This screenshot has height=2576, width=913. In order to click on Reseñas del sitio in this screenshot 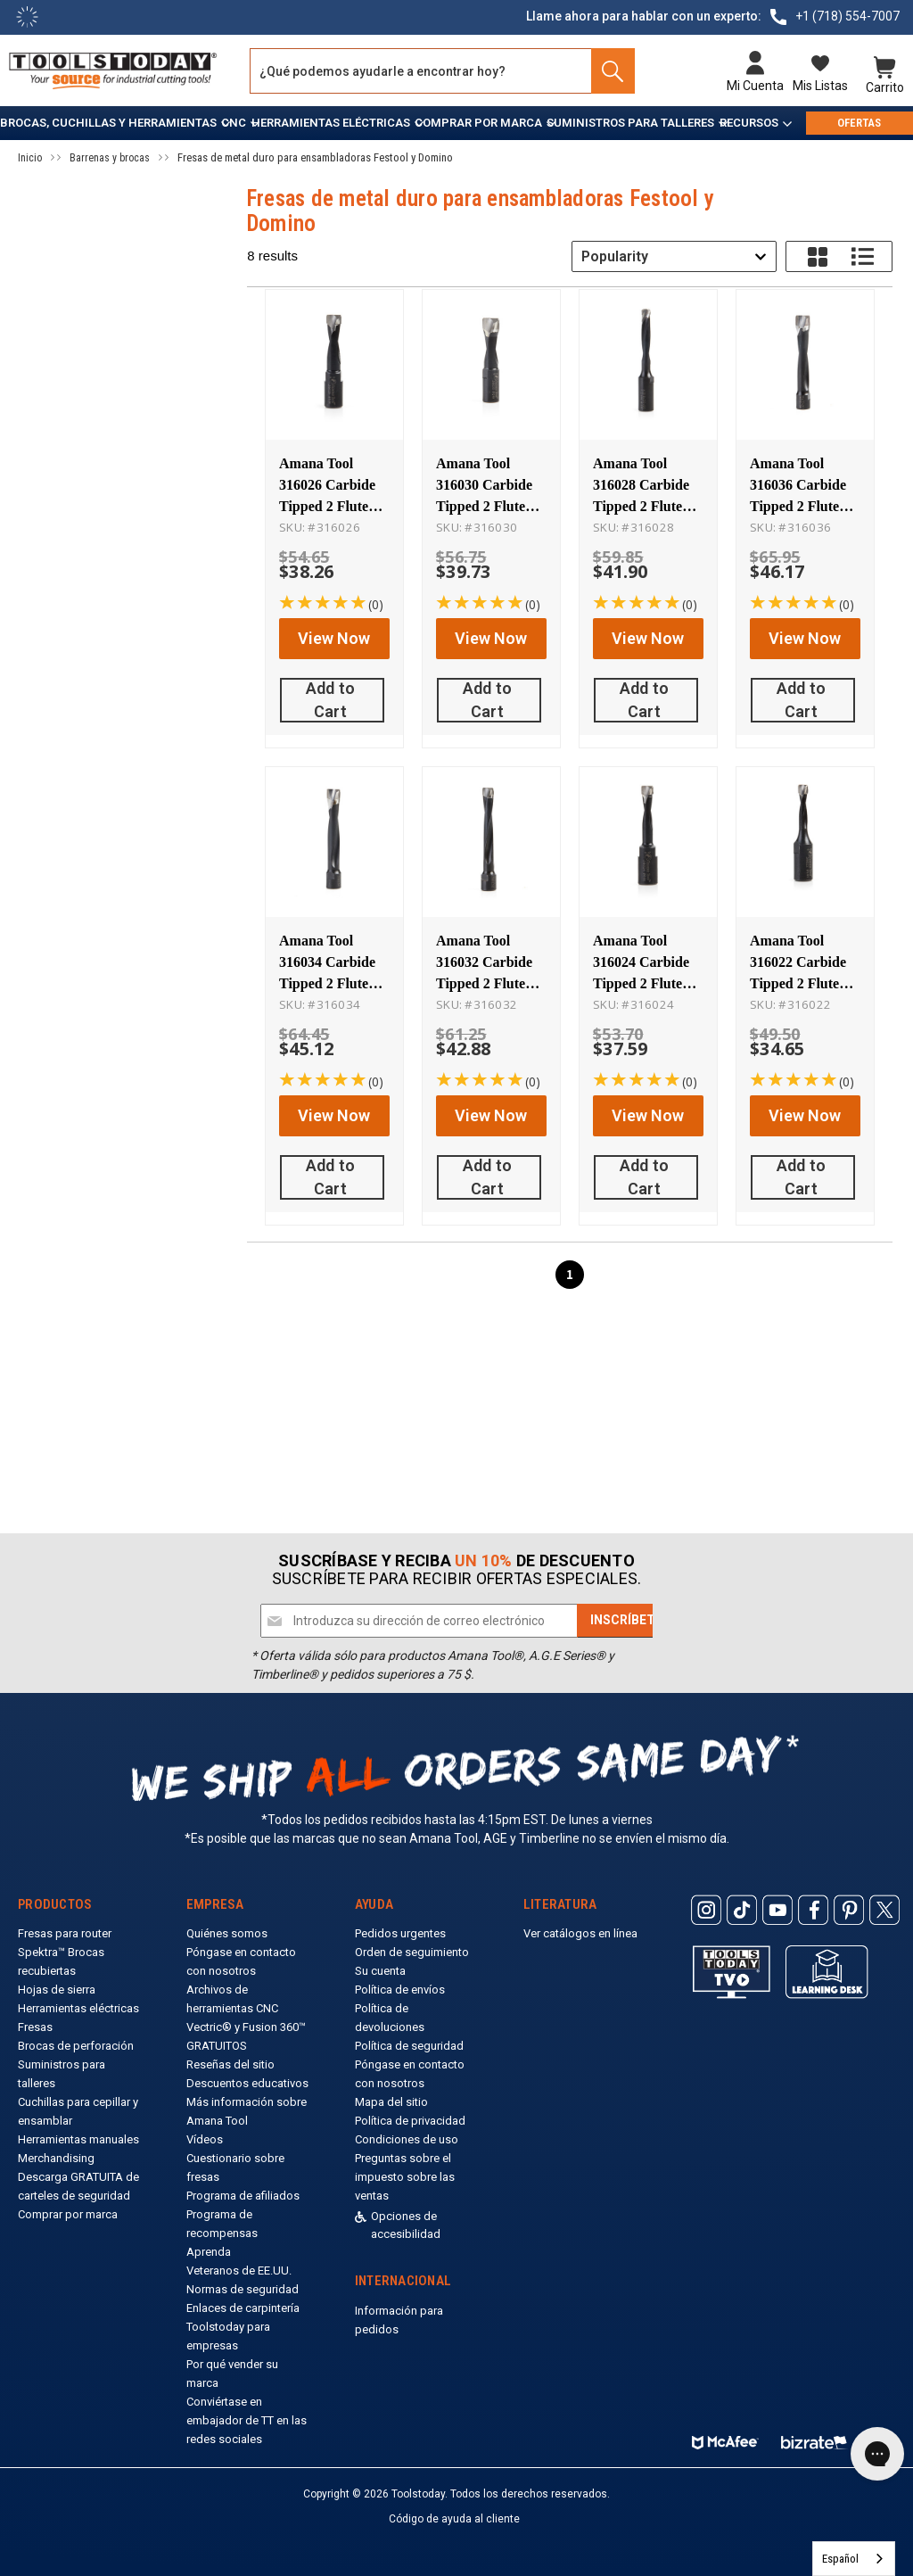, I will do `click(230, 2064)`.